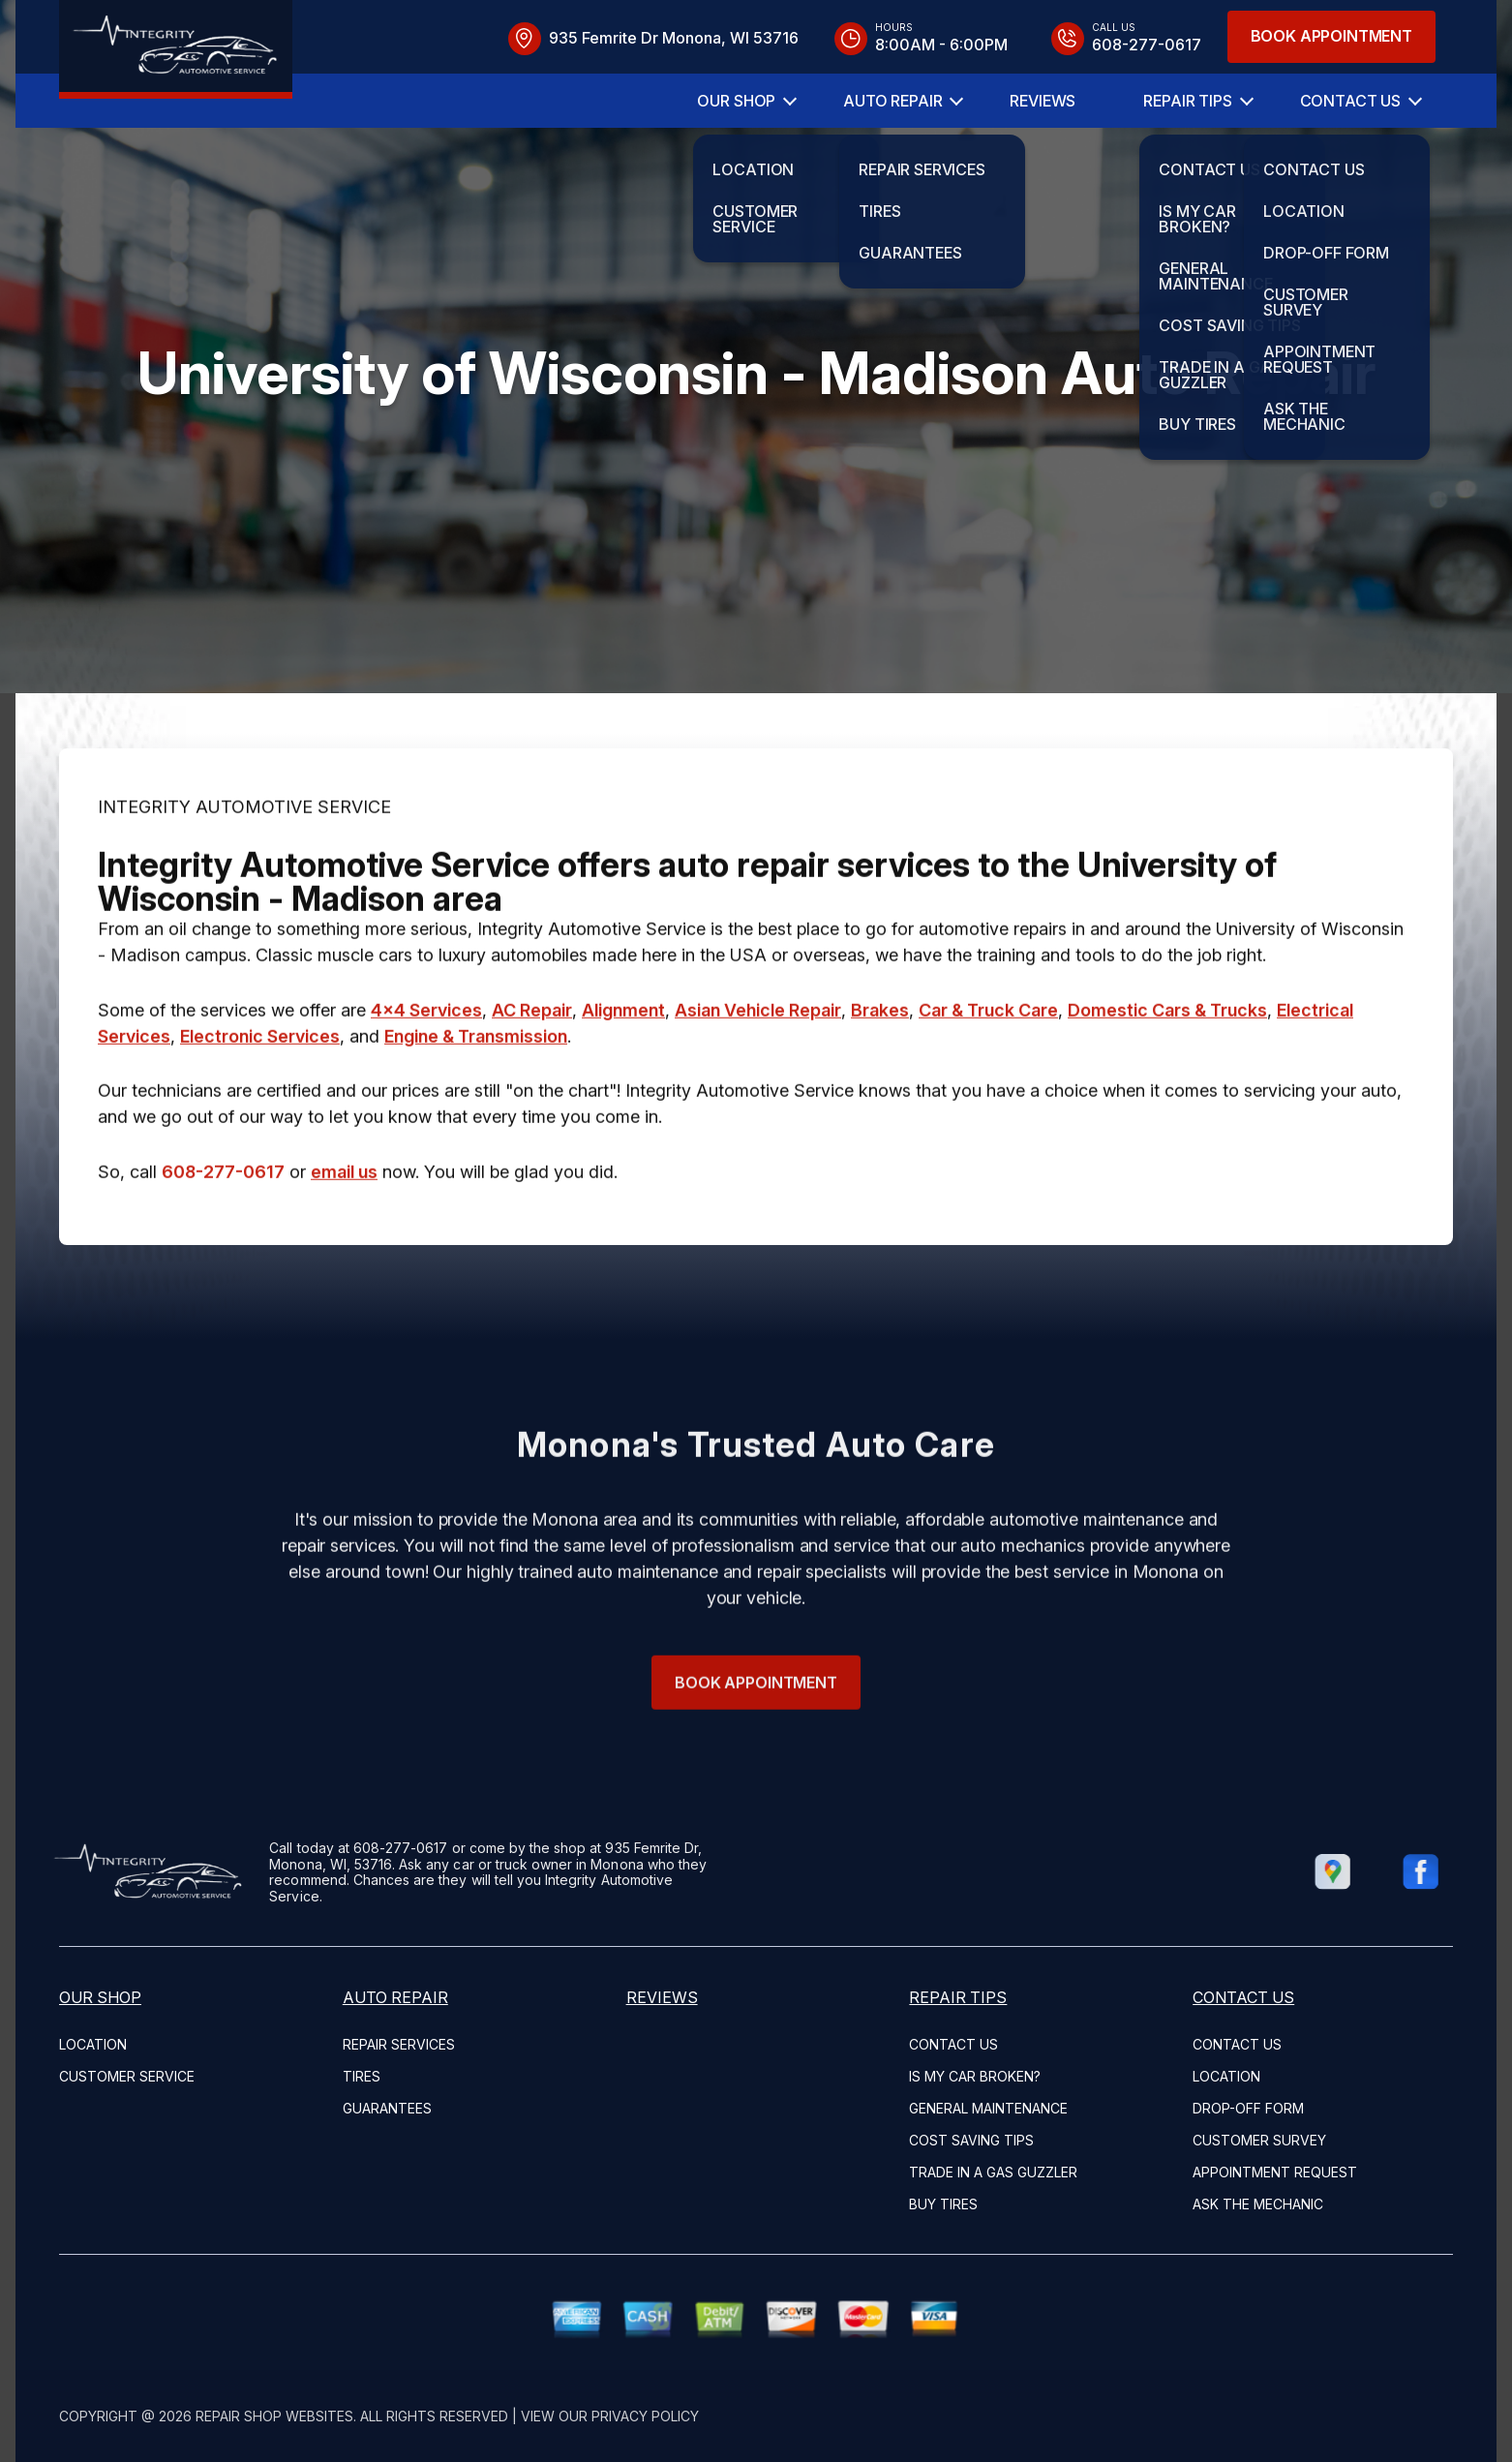 The height and width of the screenshot is (2462, 1512). Describe the element at coordinates (399, 2044) in the screenshot. I see `Repair Services` at that location.